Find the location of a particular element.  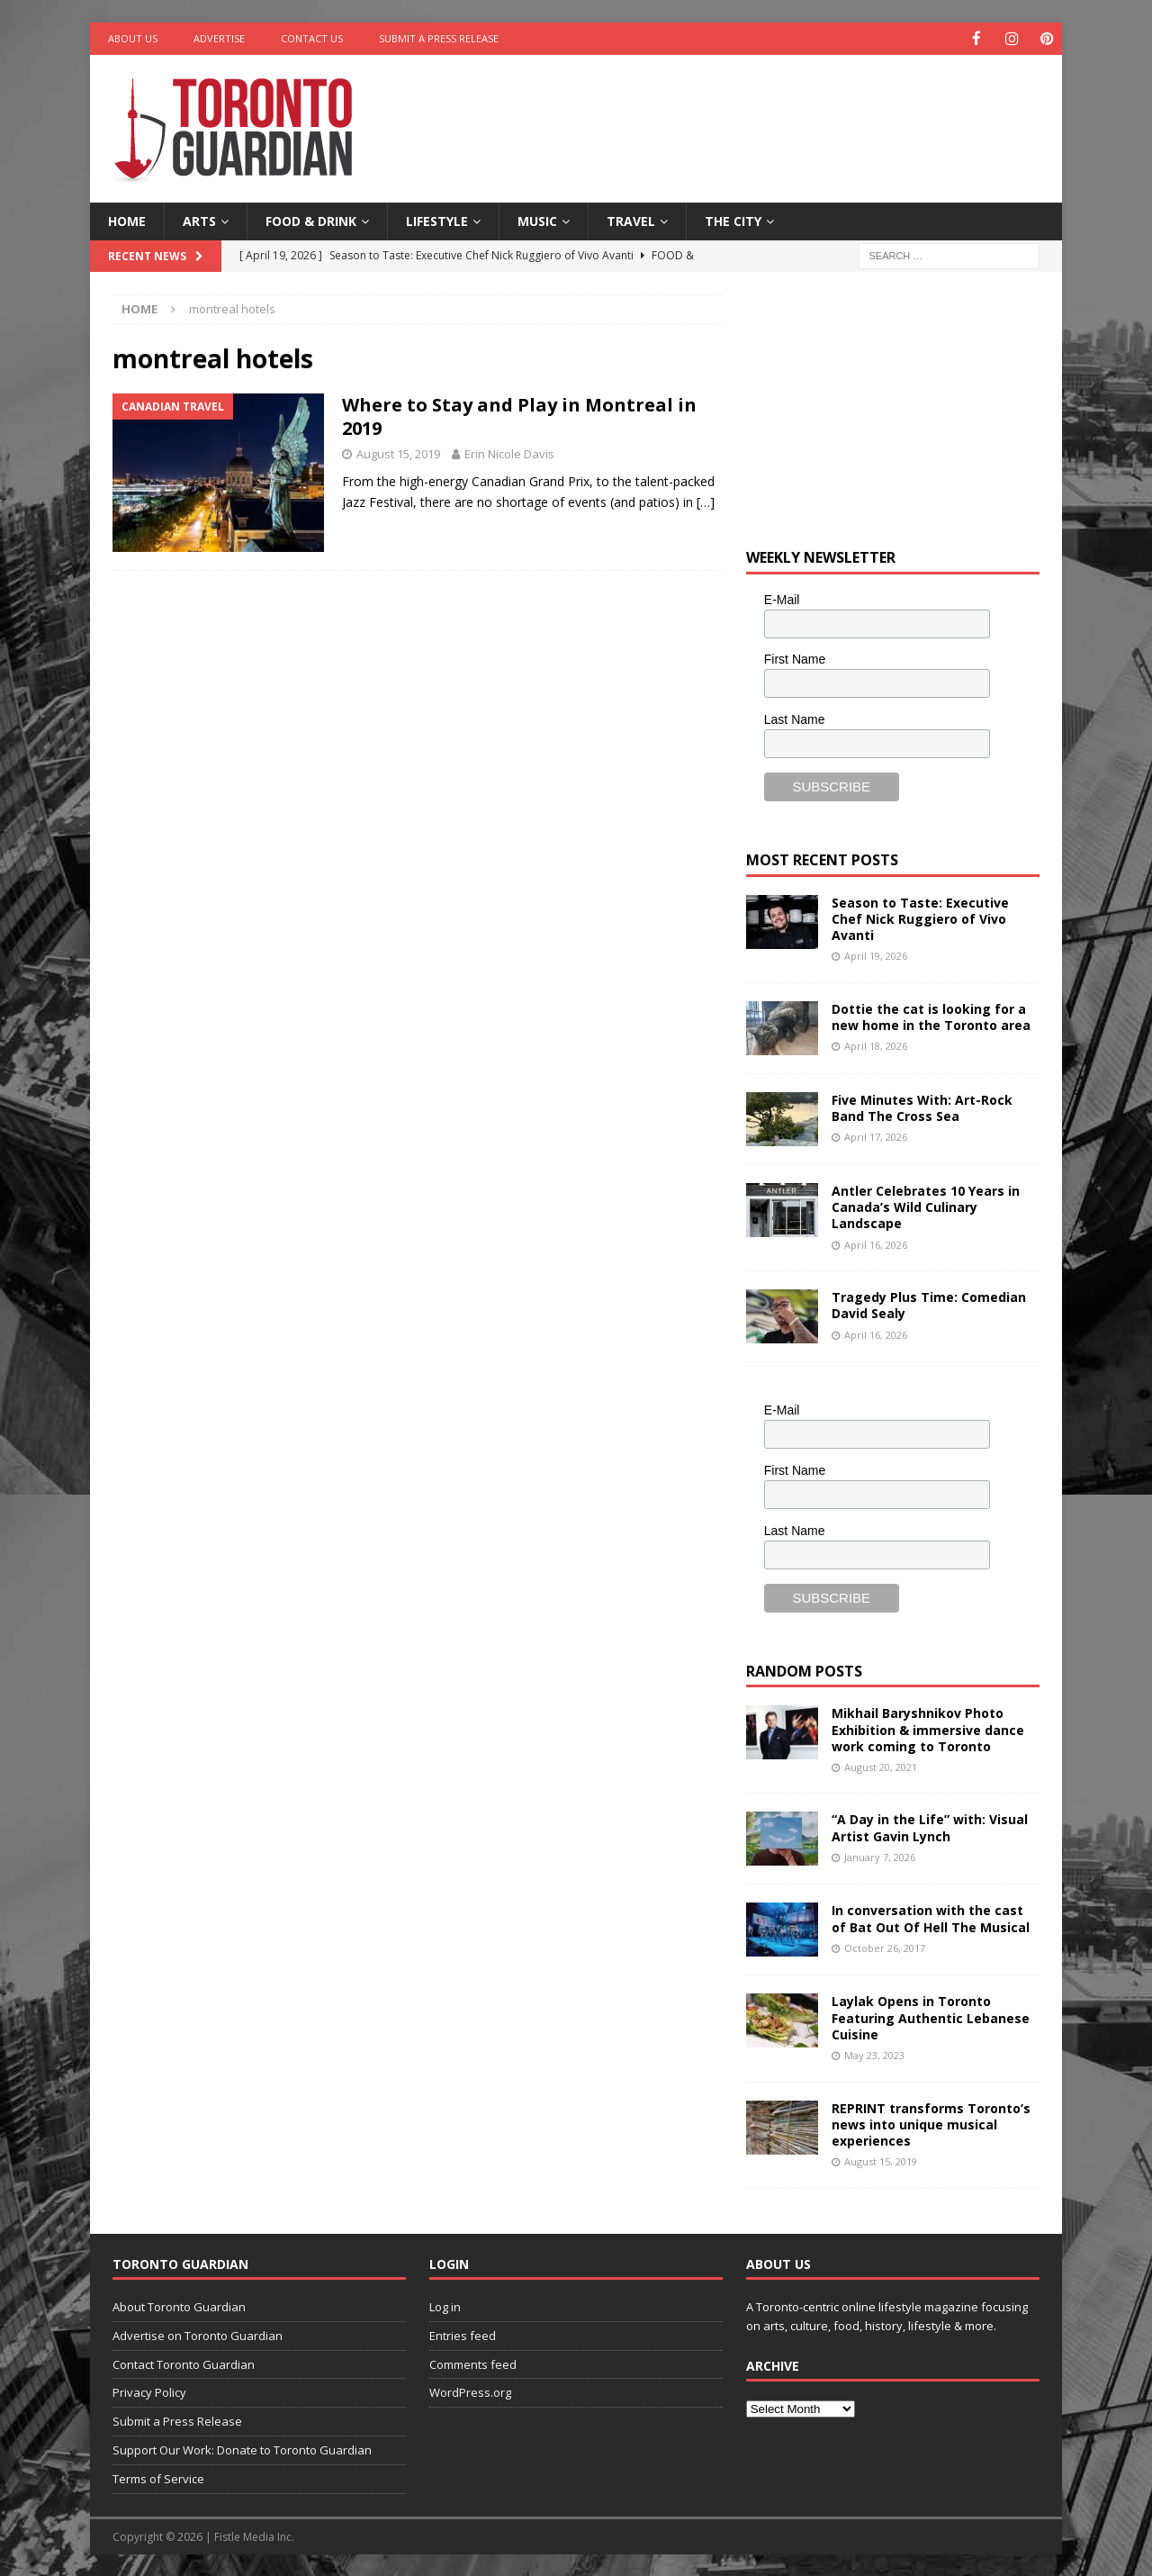

Log in is located at coordinates (445, 2306).